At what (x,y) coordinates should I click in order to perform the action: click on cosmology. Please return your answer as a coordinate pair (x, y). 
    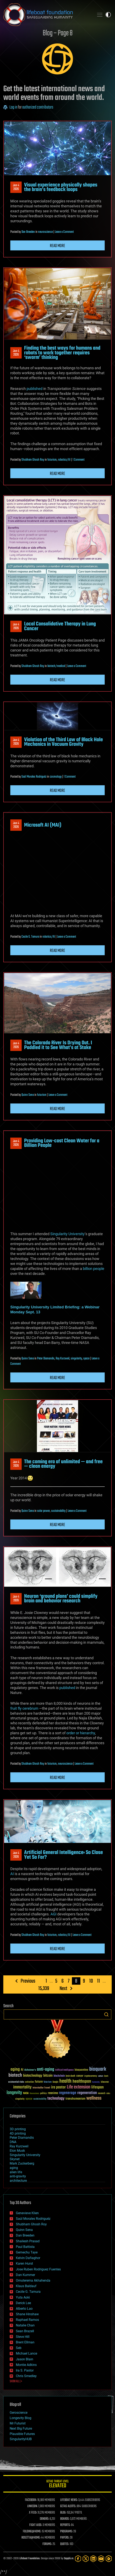
    Looking at the image, I should click on (56, 776).